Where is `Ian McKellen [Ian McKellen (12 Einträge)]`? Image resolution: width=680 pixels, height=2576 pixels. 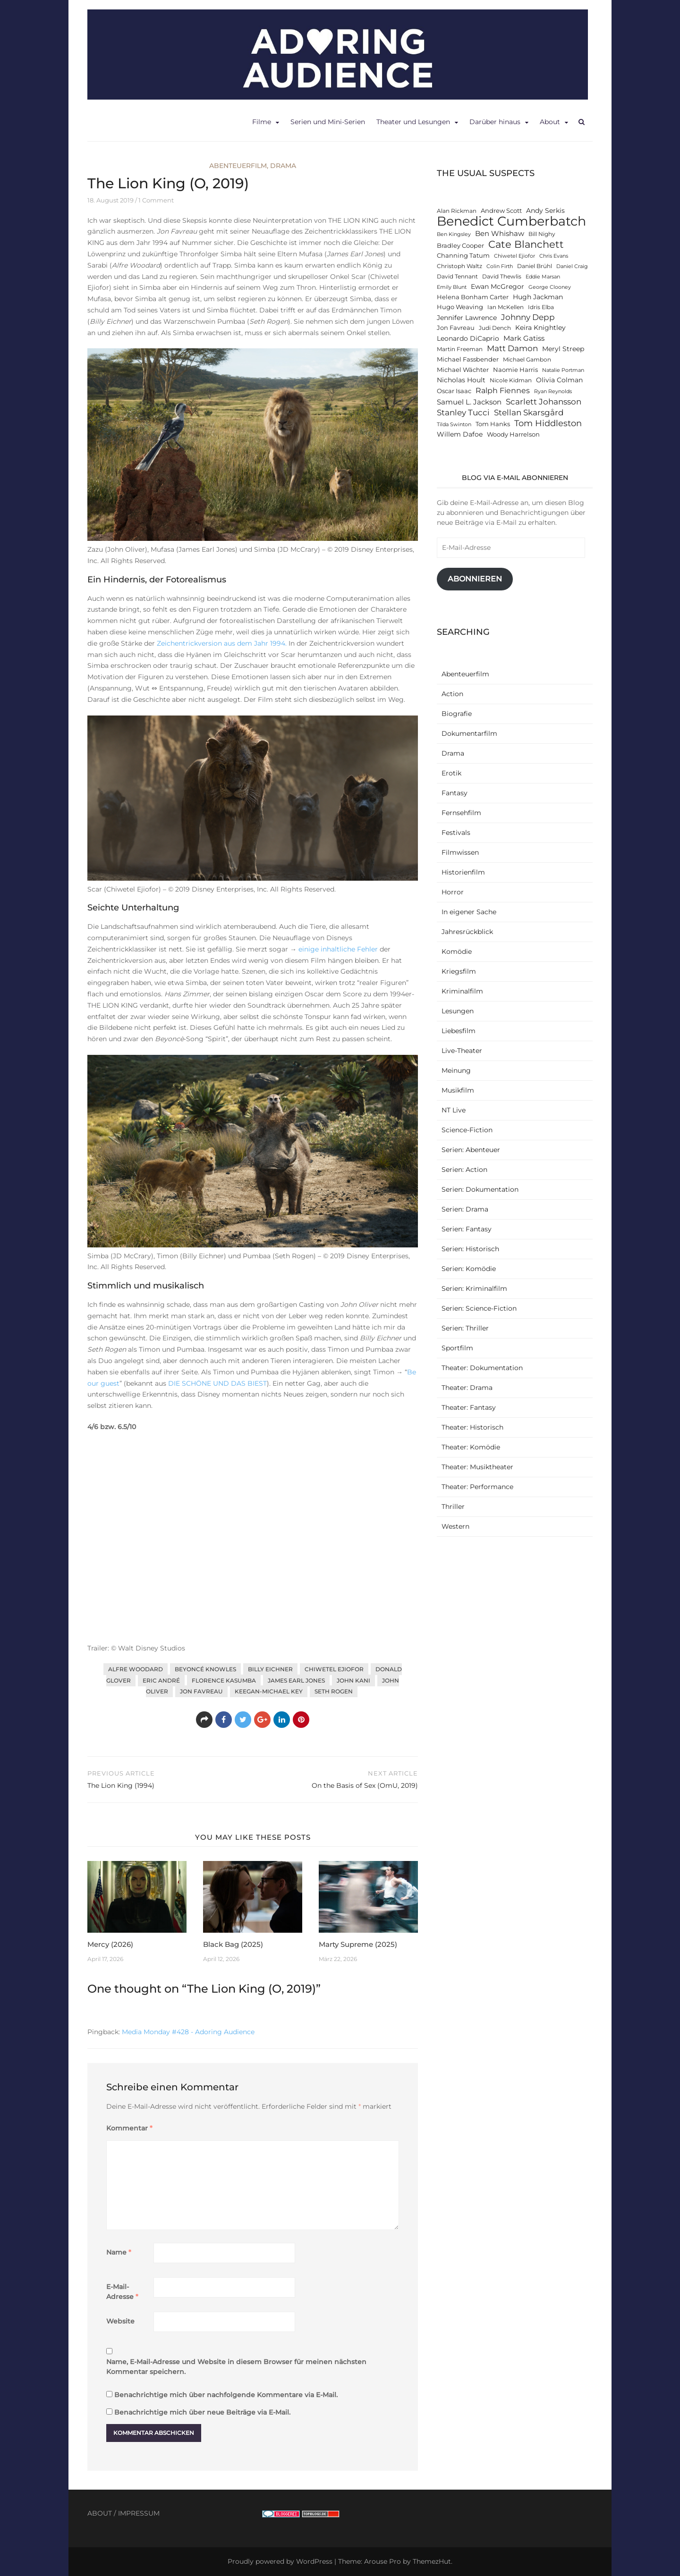 Ian McKellen [Ian McKellen (12 Einträge)] is located at coordinates (505, 307).